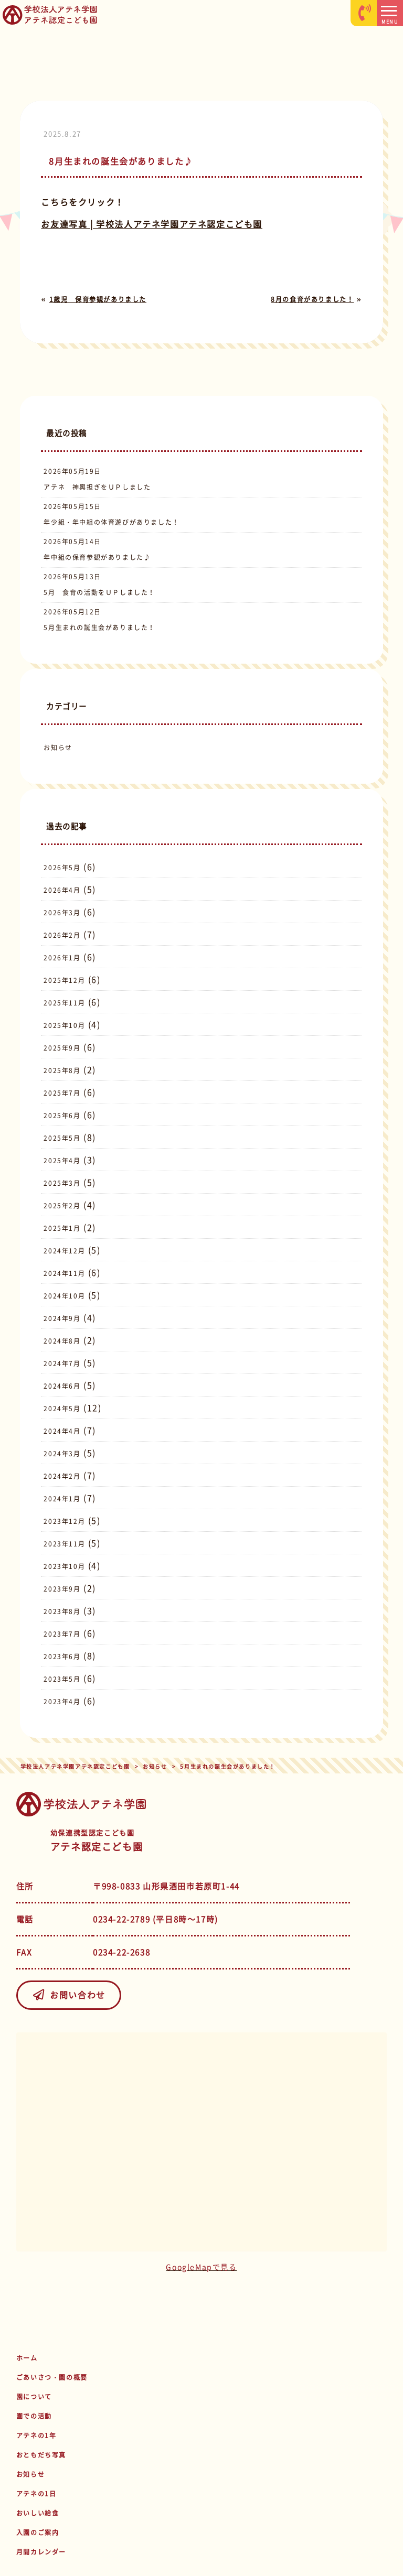 This screenshot has height=2576, width=403. What do you see at coordinates (64, 1566) in the screenshot?
I see `2023年10月` at bounding box center [64, 1566].